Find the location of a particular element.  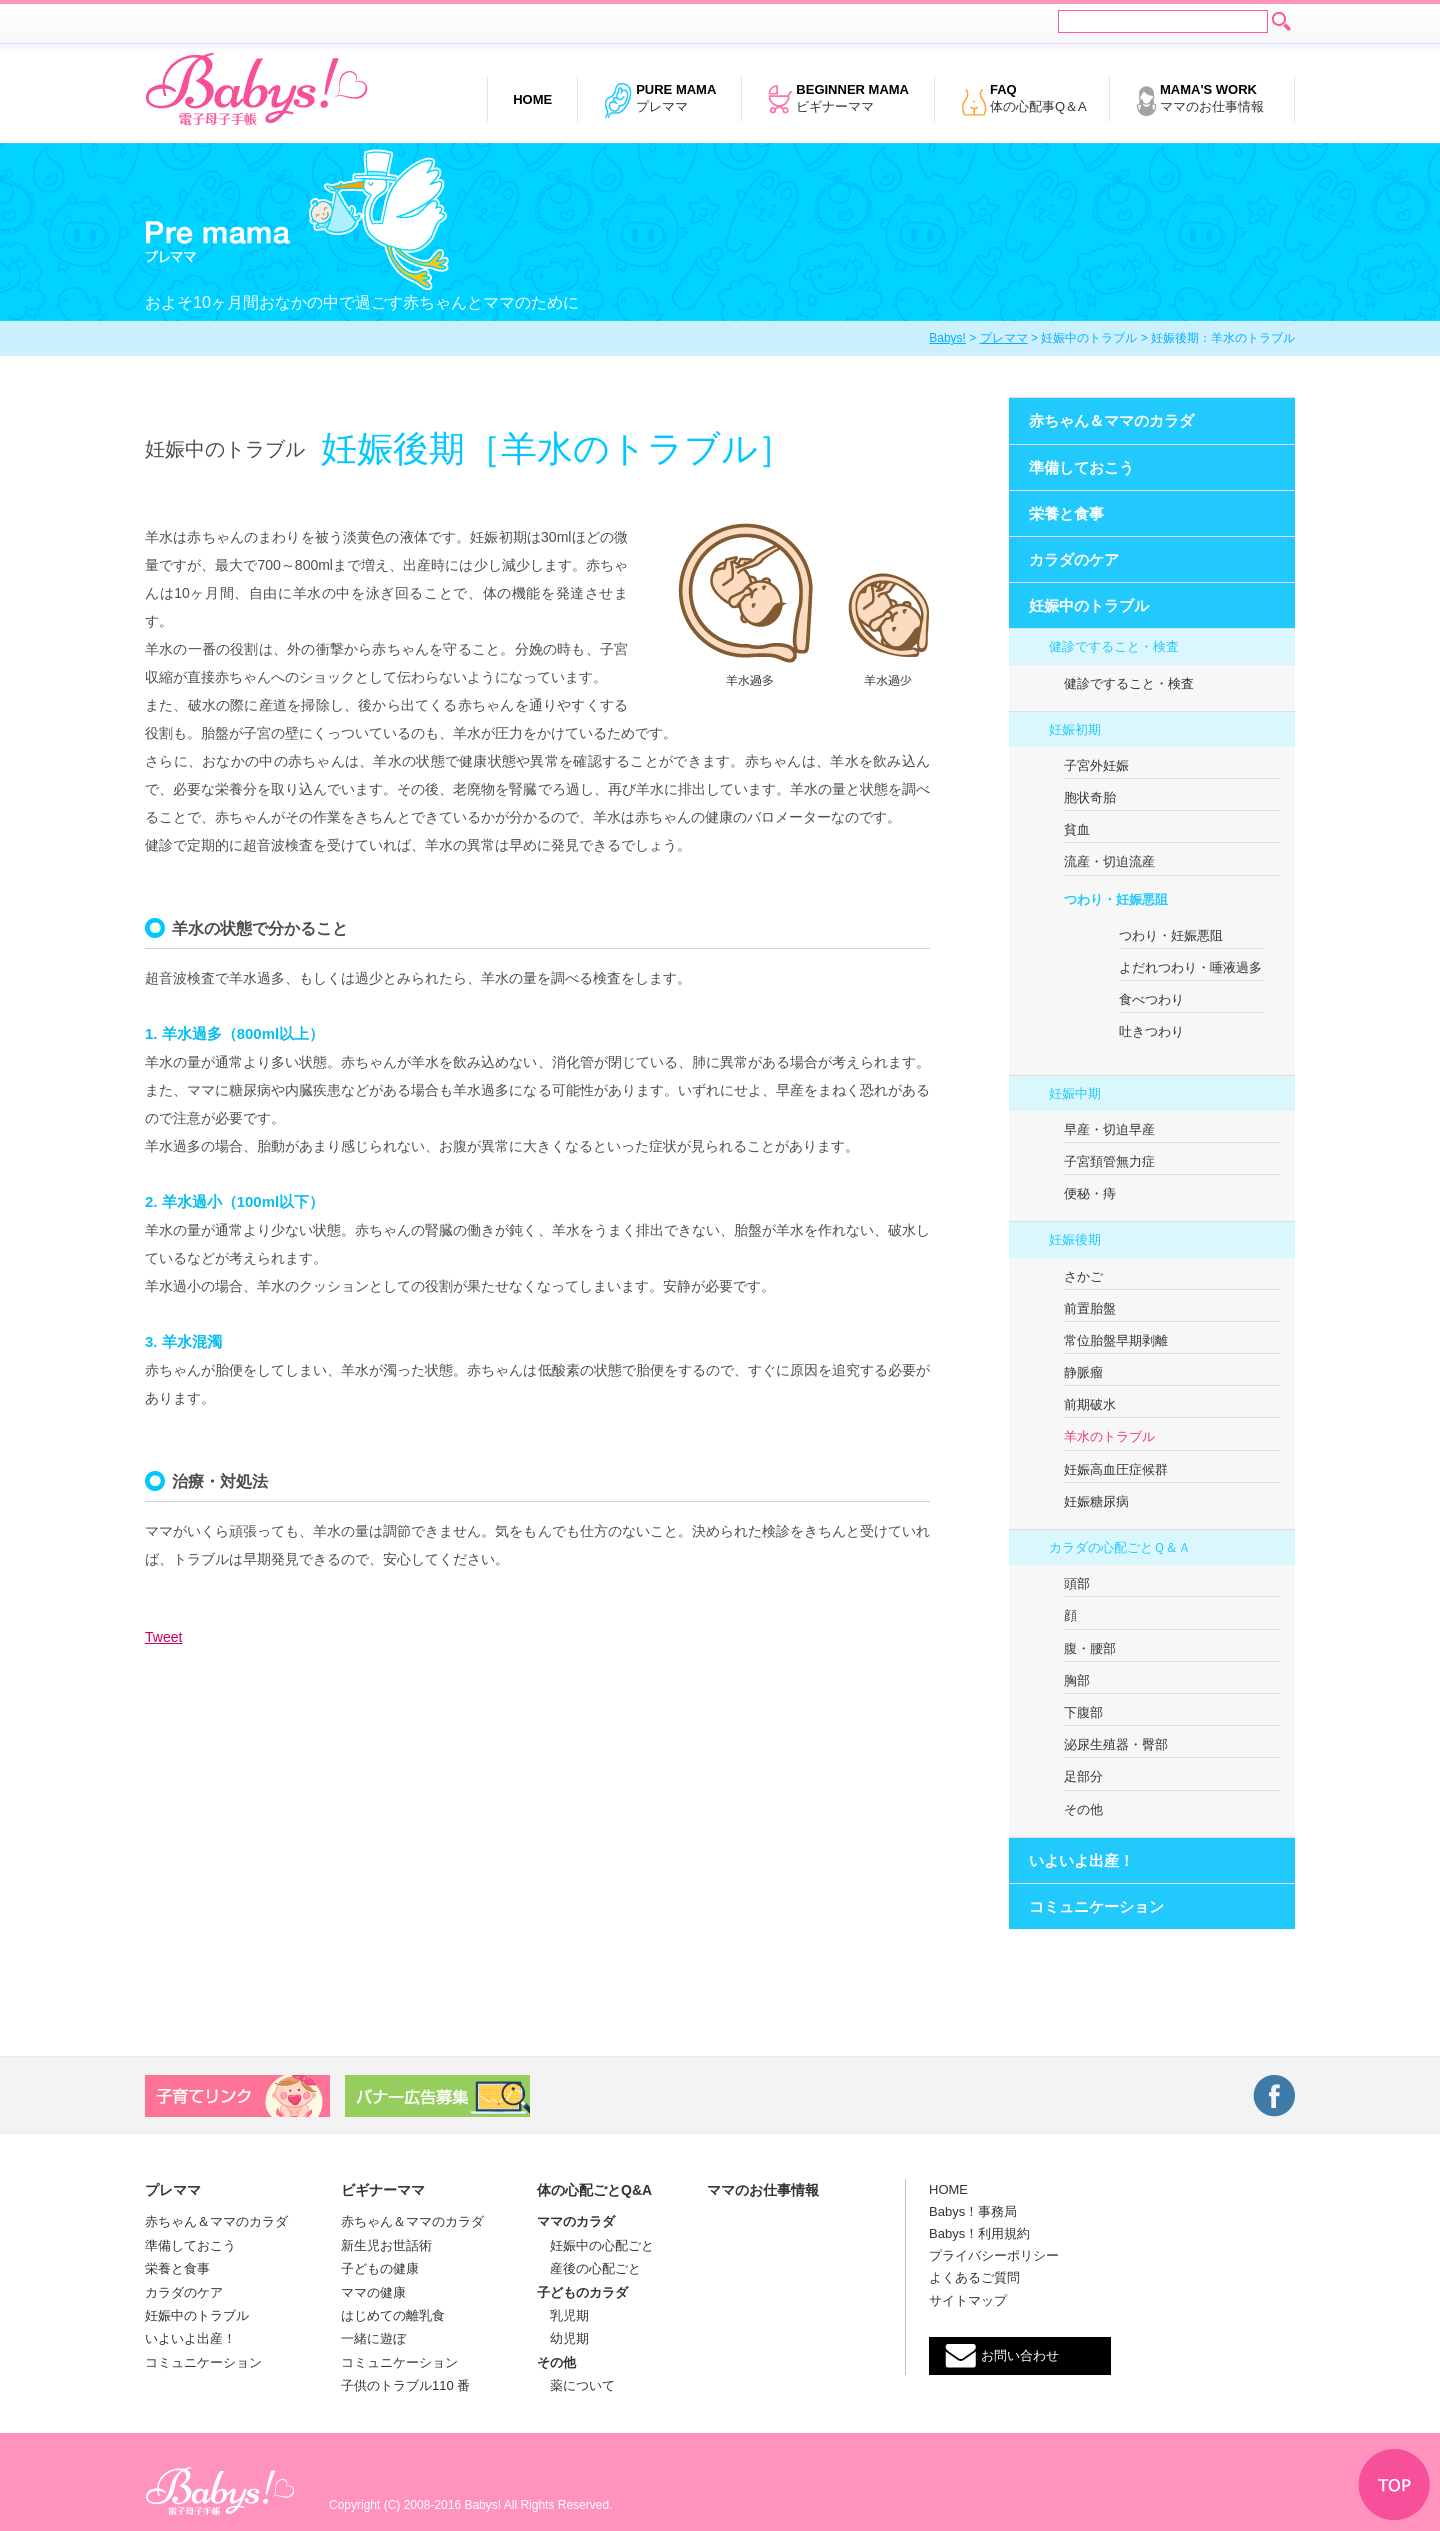

新生児お世話術 is located at coordinates (386, 2245).